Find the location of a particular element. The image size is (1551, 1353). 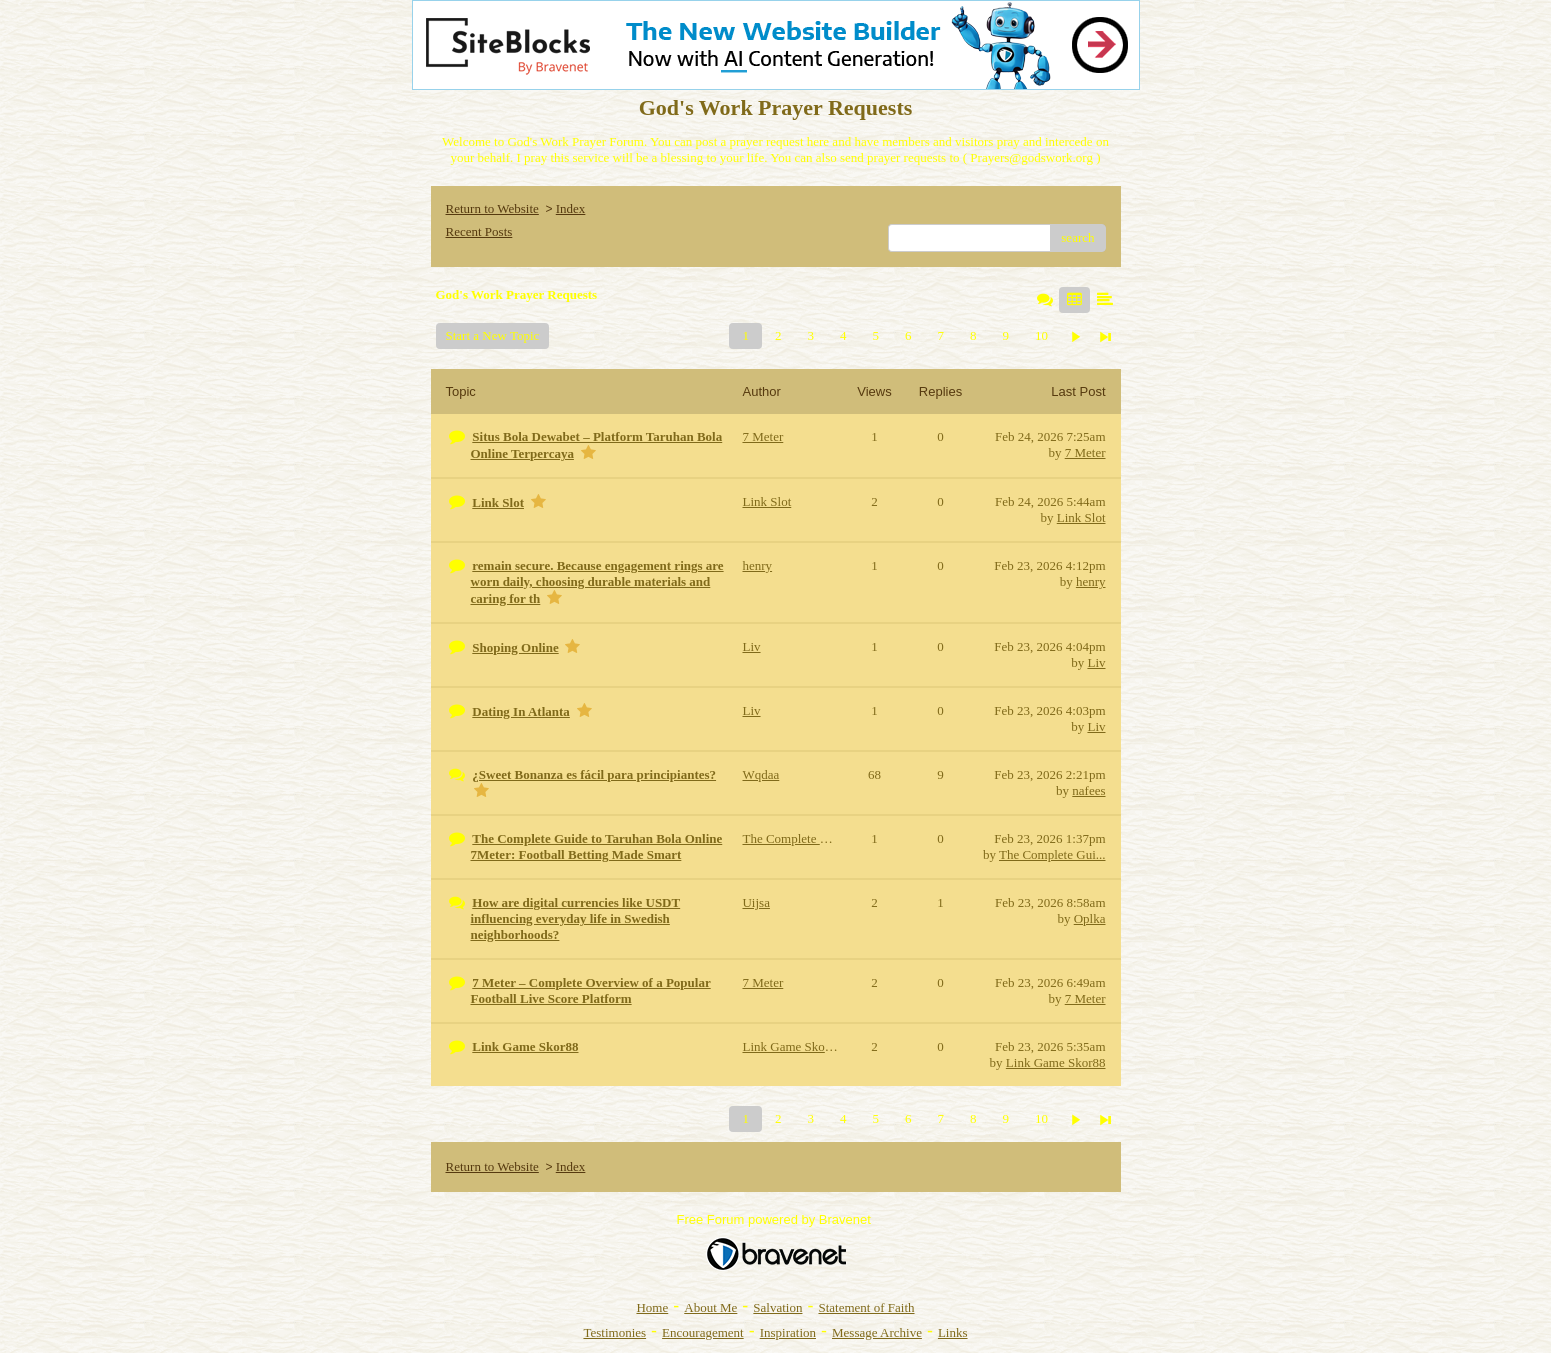

Free Forum powered by Bravenet is located at coordinates (776, 1219).